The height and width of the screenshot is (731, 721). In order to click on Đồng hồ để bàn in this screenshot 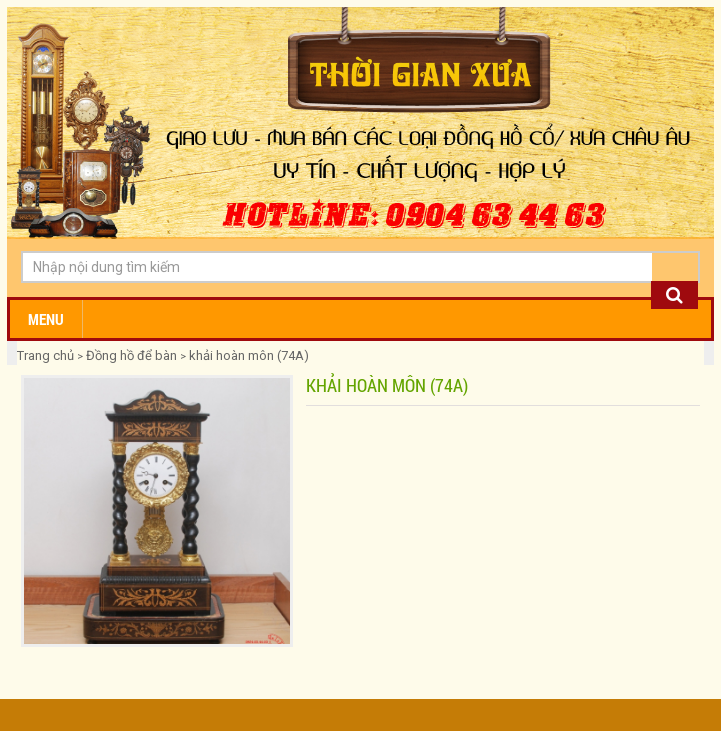, I will do `click(131, 355)`.